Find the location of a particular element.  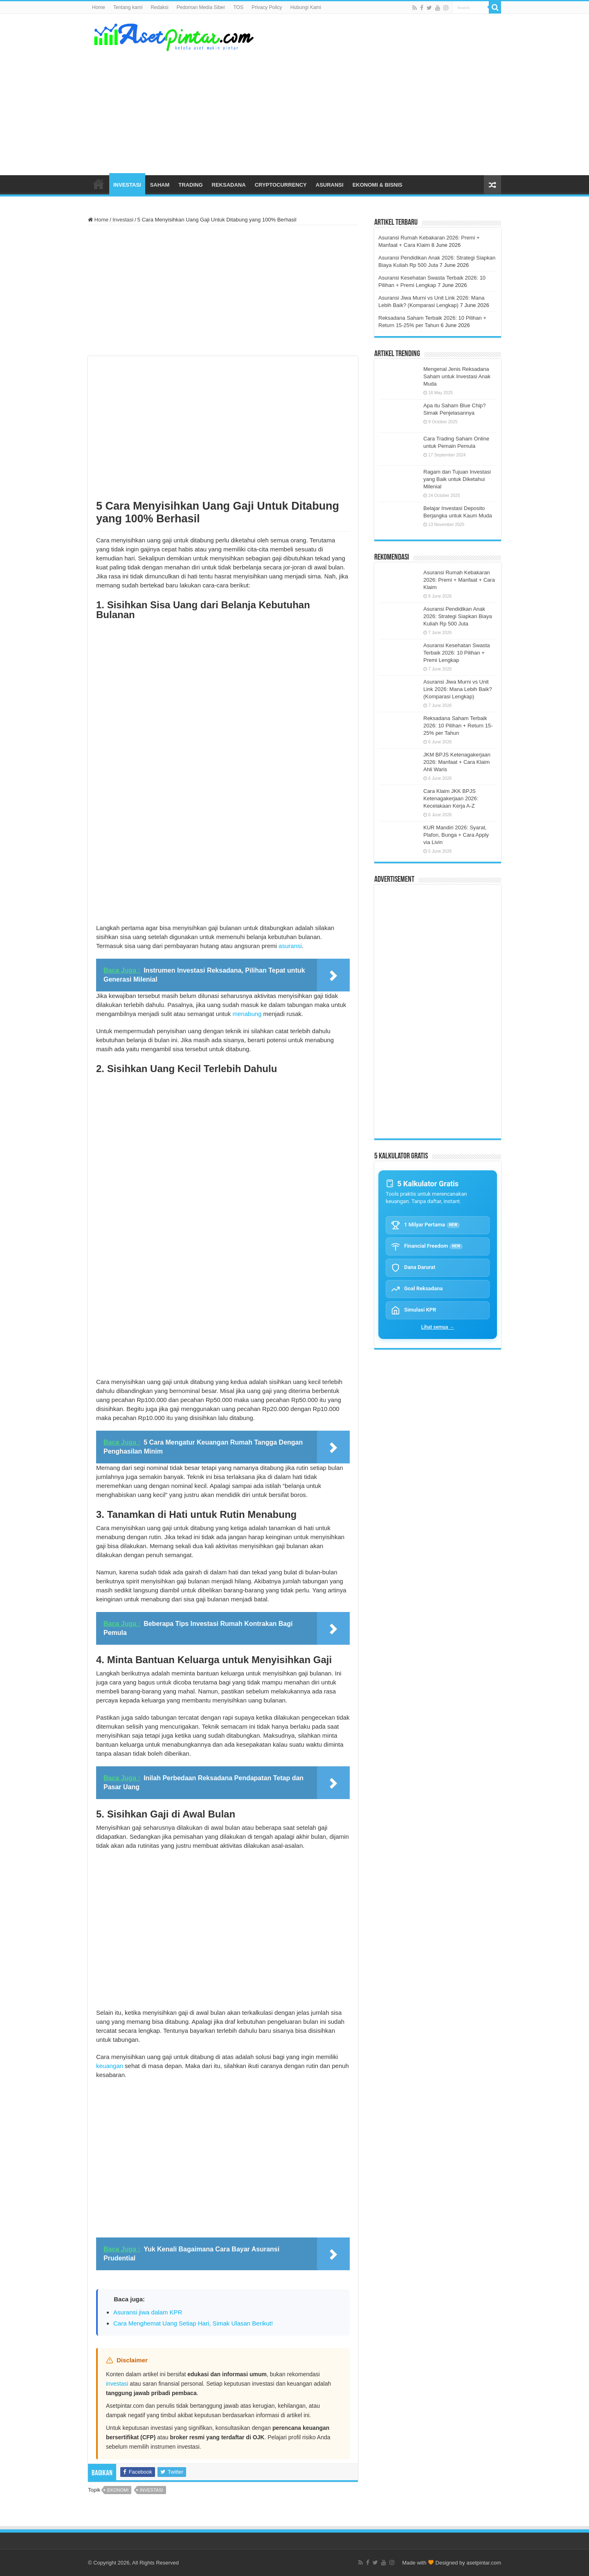

CRYPTOCURRENCY is located at coordinates (281, 185).